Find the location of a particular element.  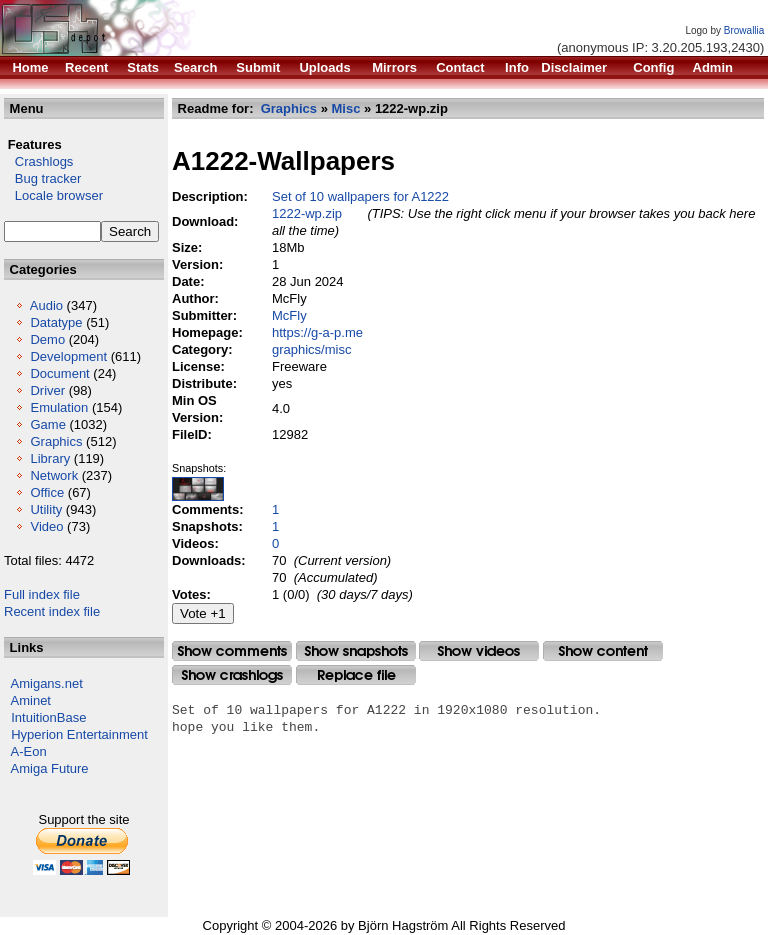

Recent index file is located at coordinates (52, 611).